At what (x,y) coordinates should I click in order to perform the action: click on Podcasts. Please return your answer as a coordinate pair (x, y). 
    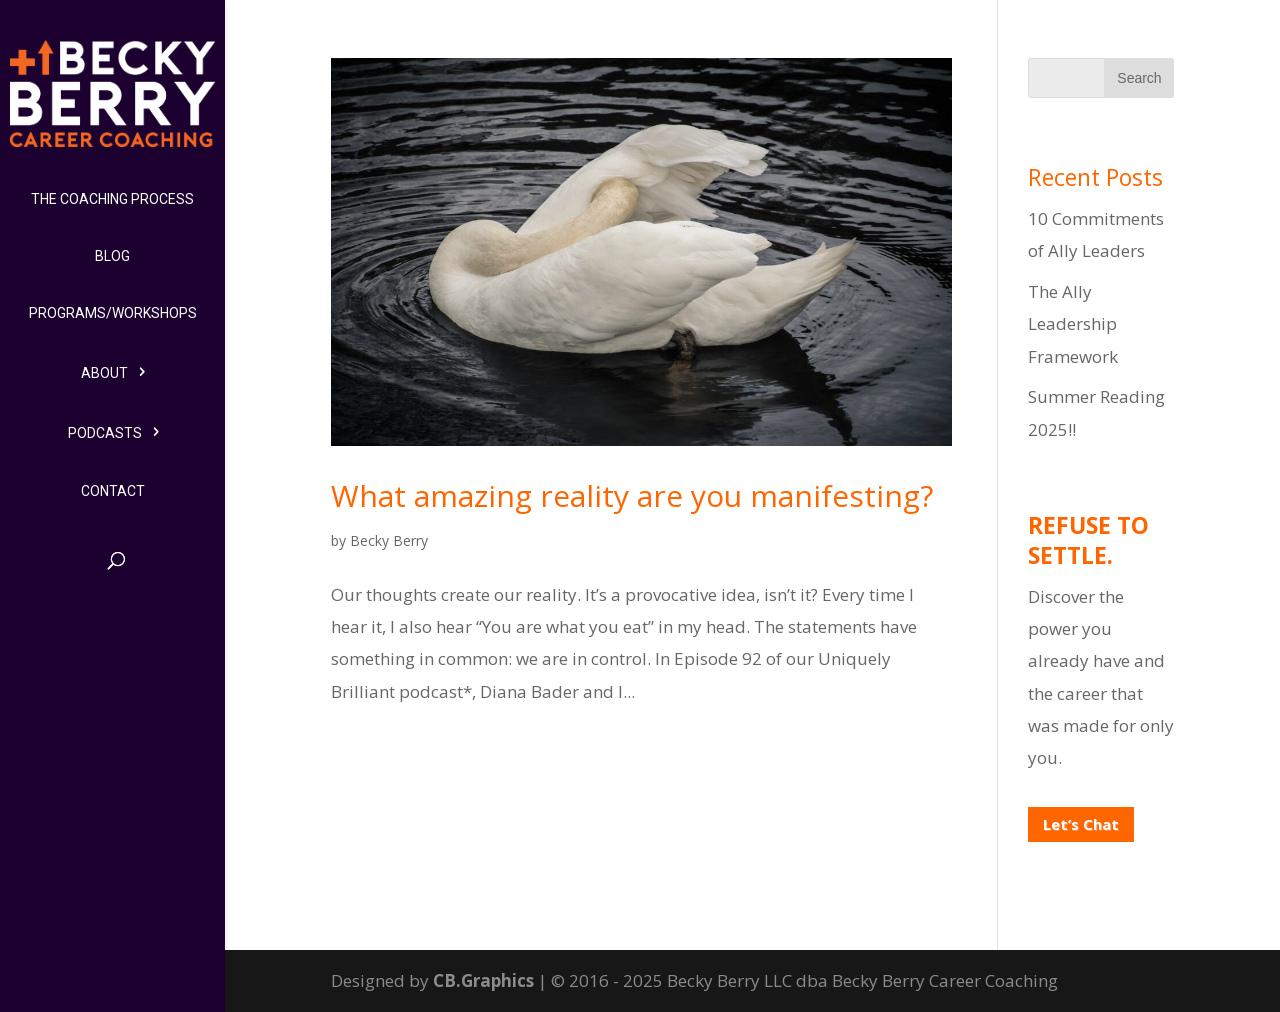
    Looking at the image, I should click on (105, 433).